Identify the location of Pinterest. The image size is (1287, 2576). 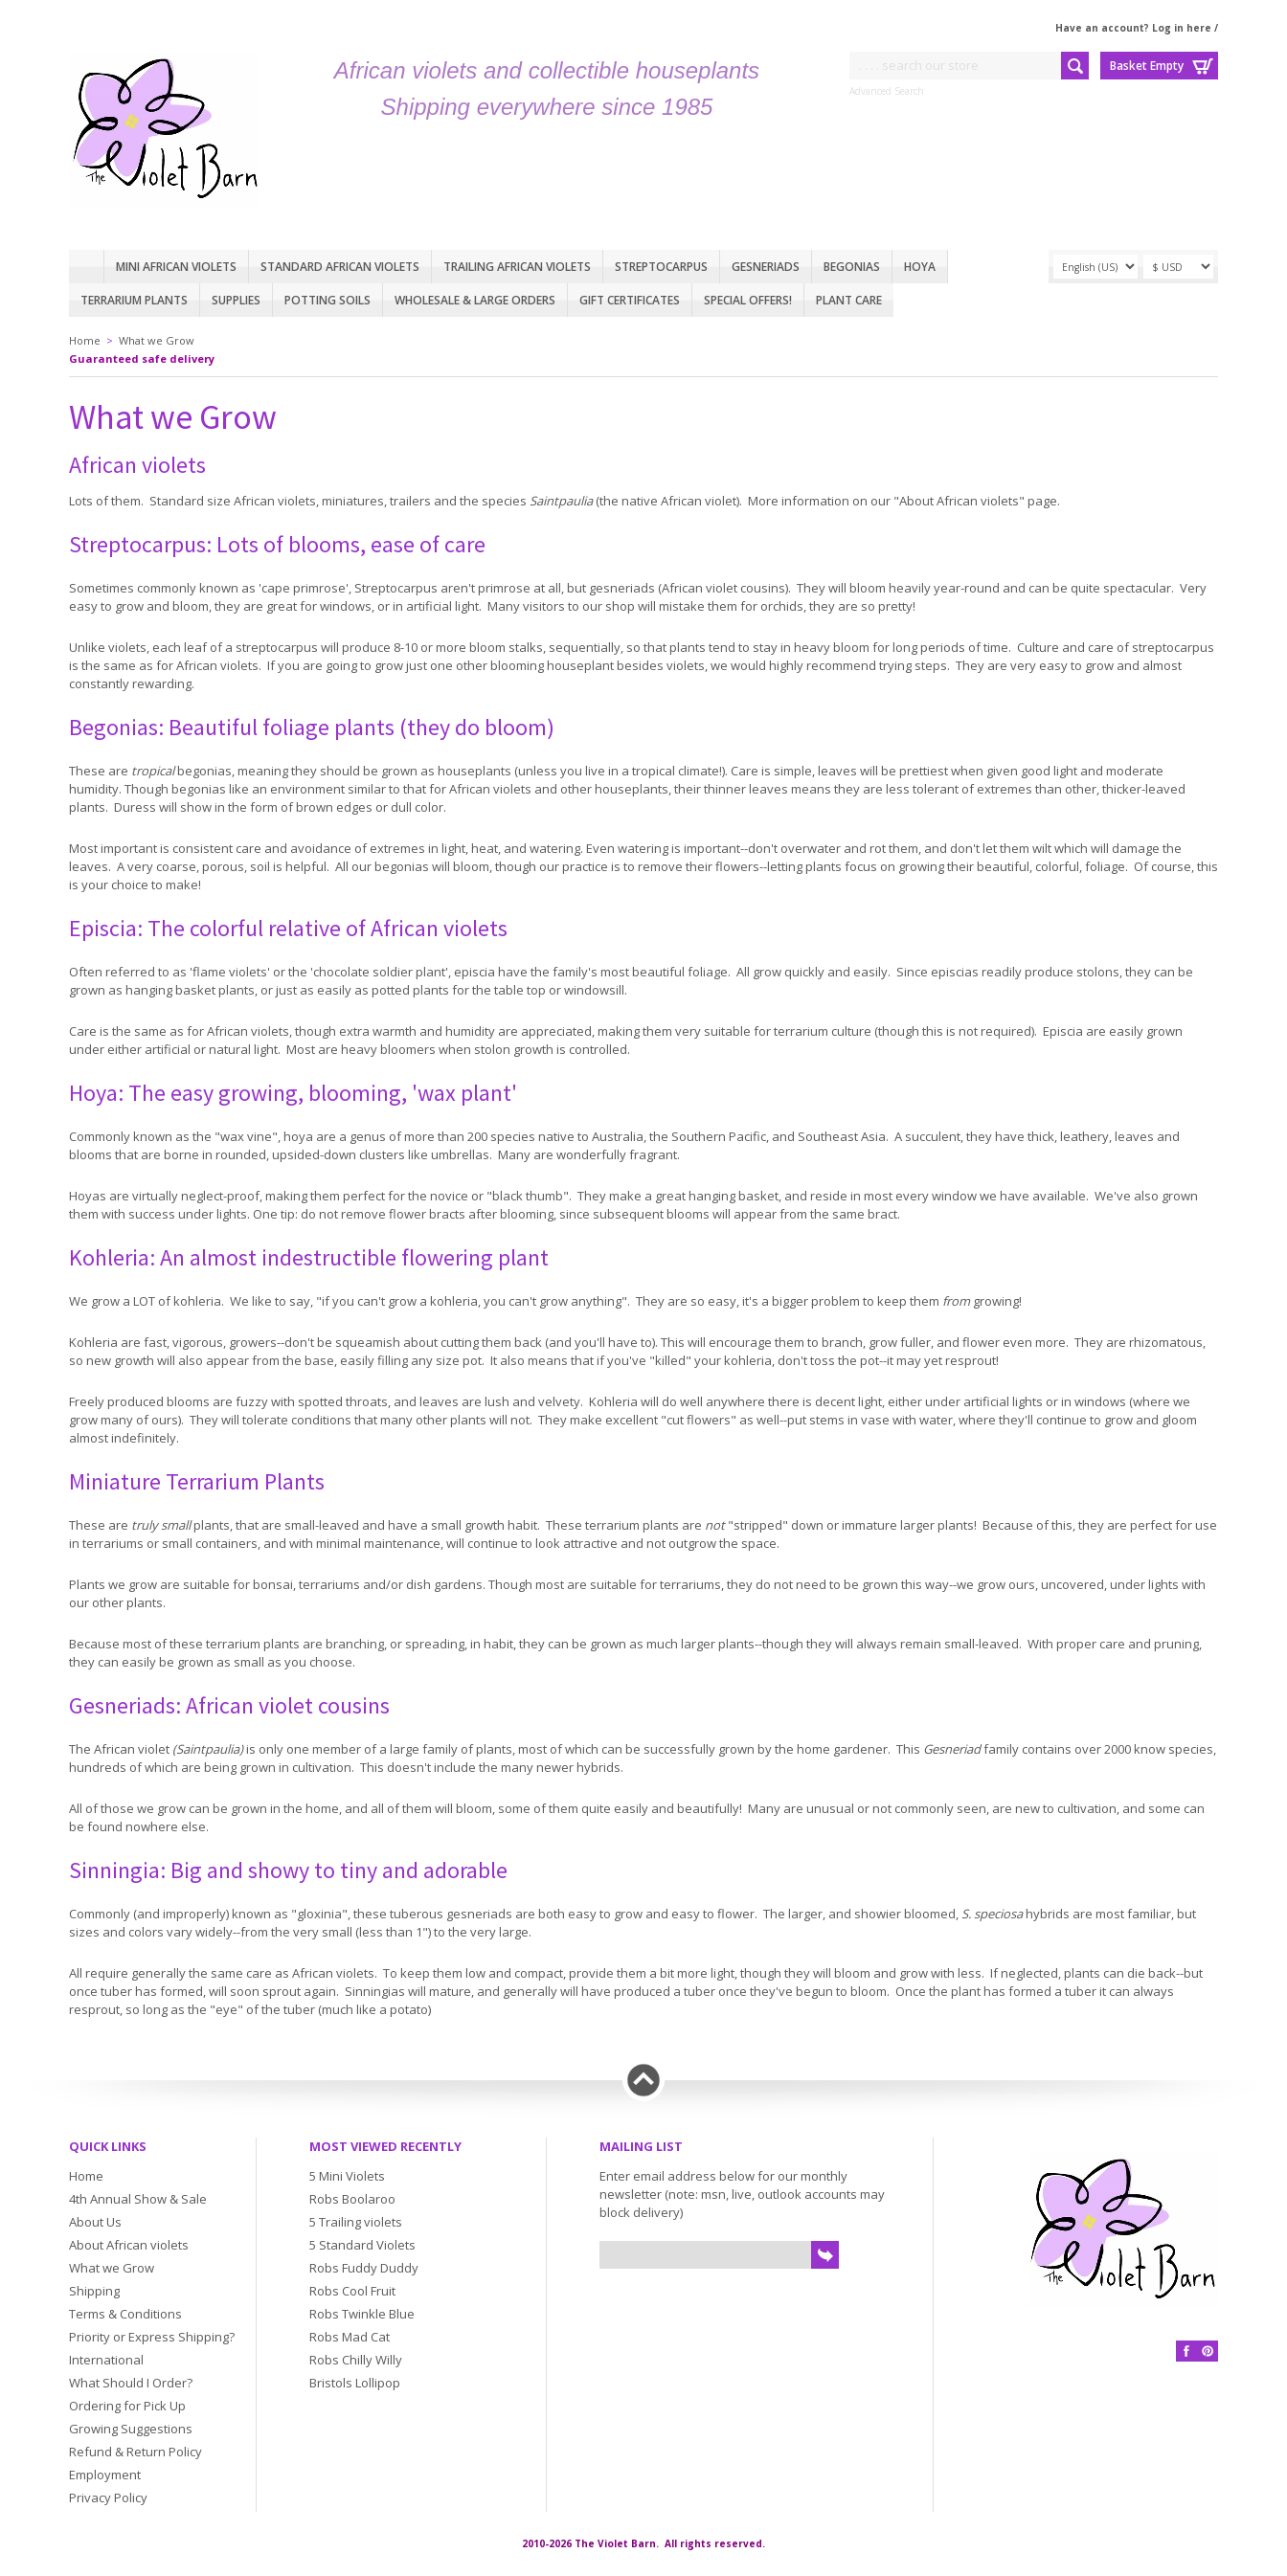
(1207, 2351).